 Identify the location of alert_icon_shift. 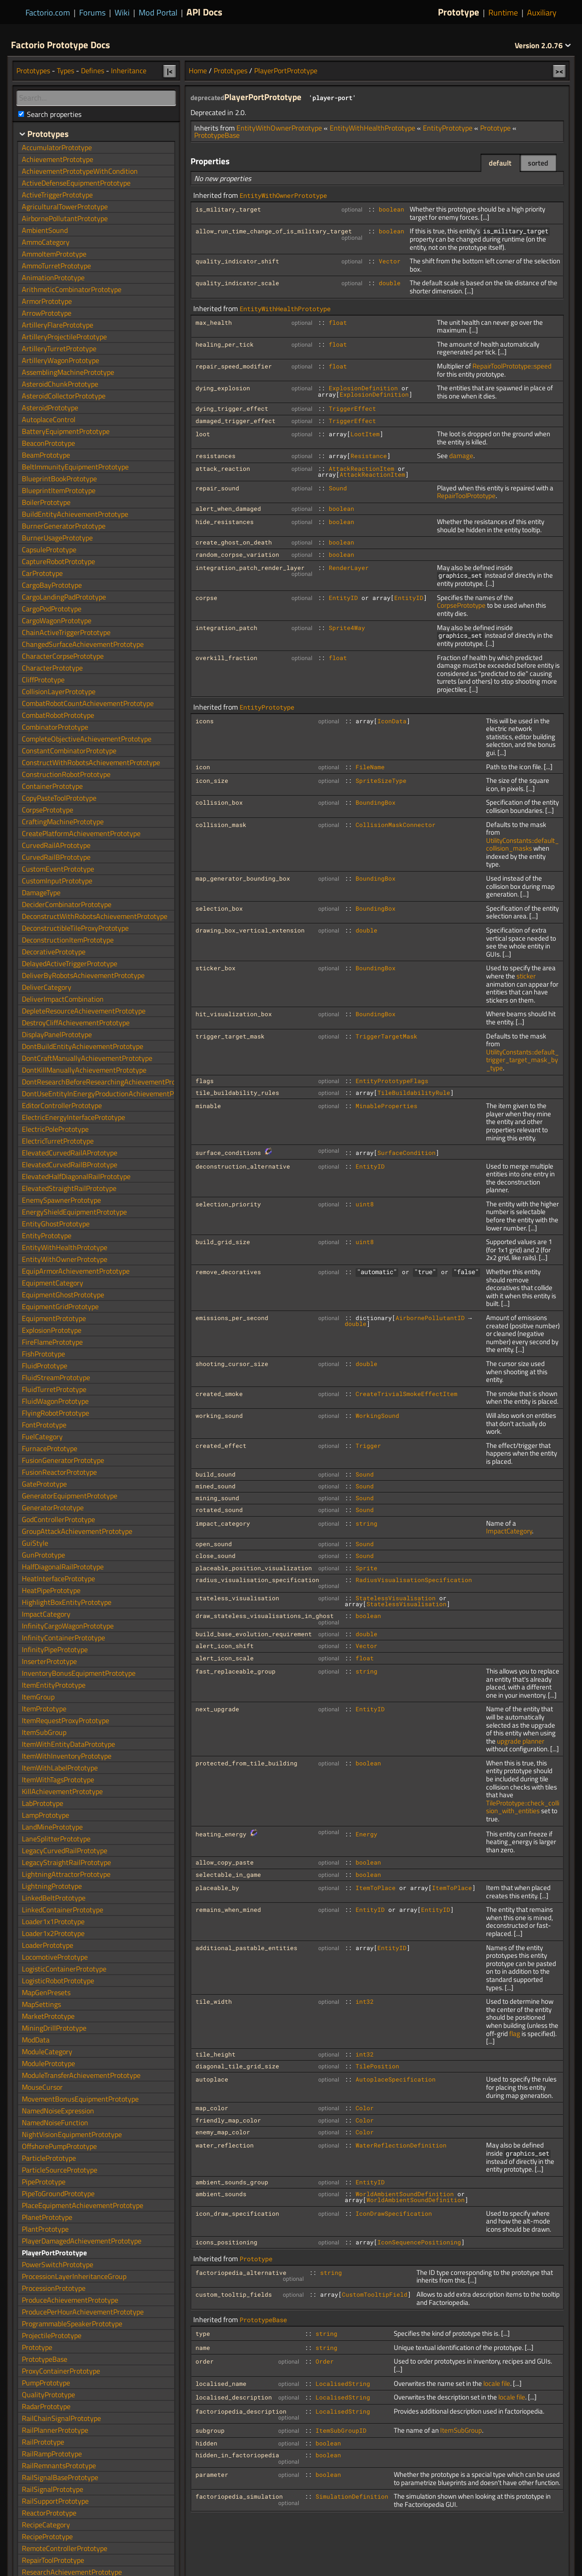
(225, 1646).